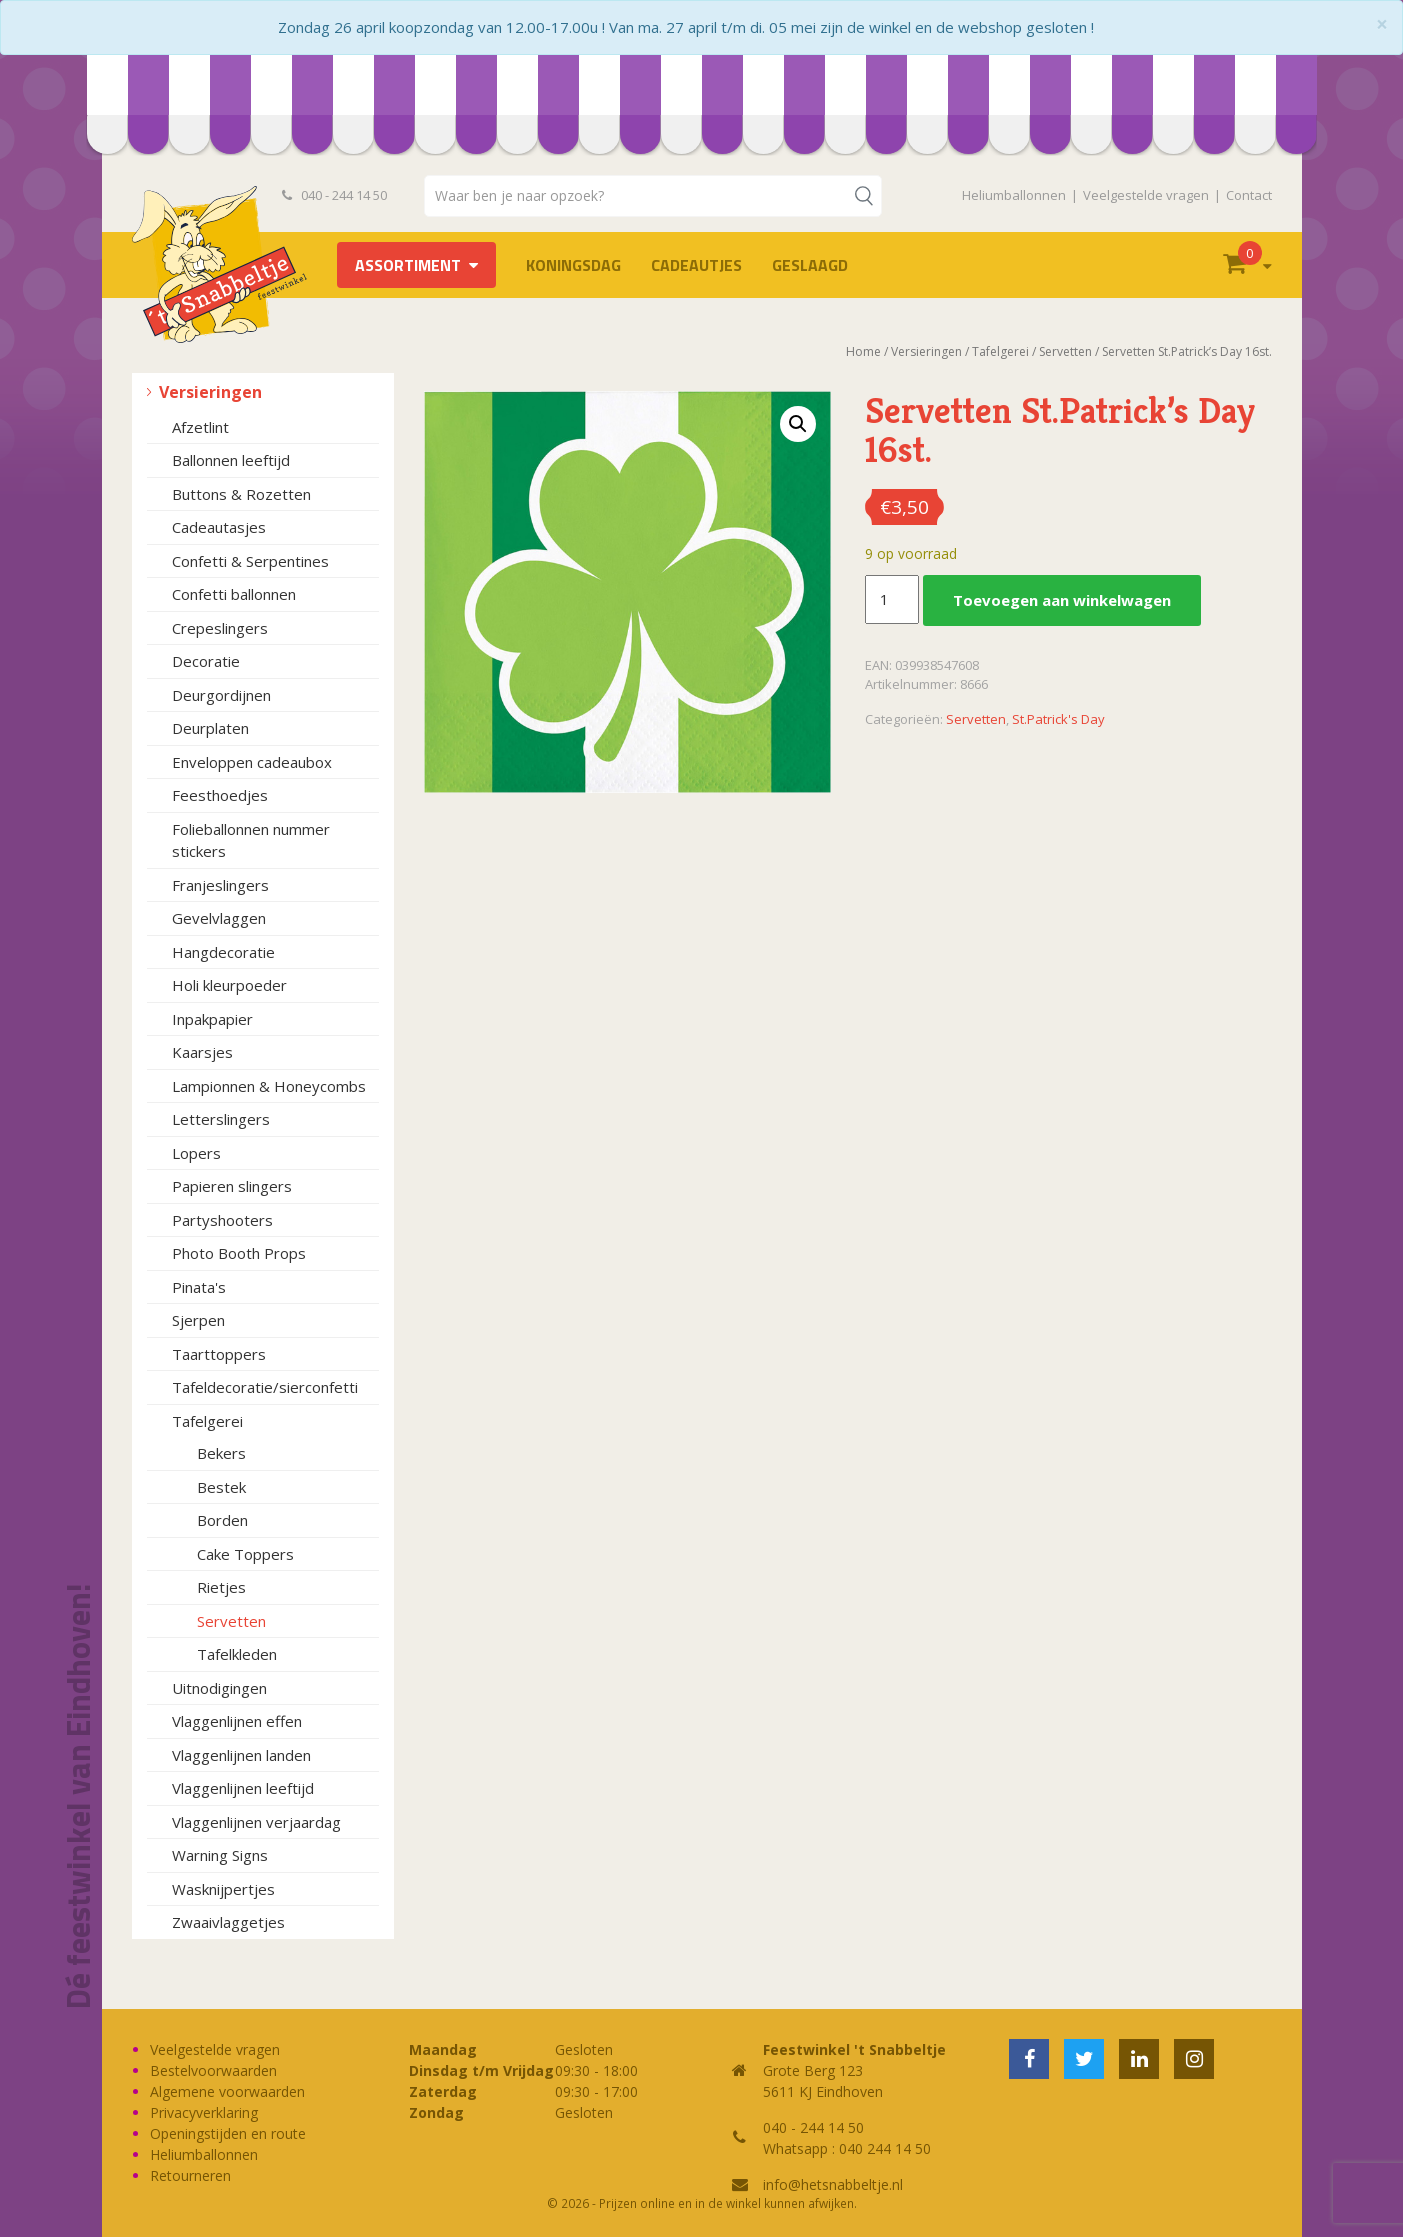 Image resolution: width=1403 pixels, height=2237 pixels. Describe the element at coordinates (190, 2175) in the screenshot. I see `Retourneren` at that location.